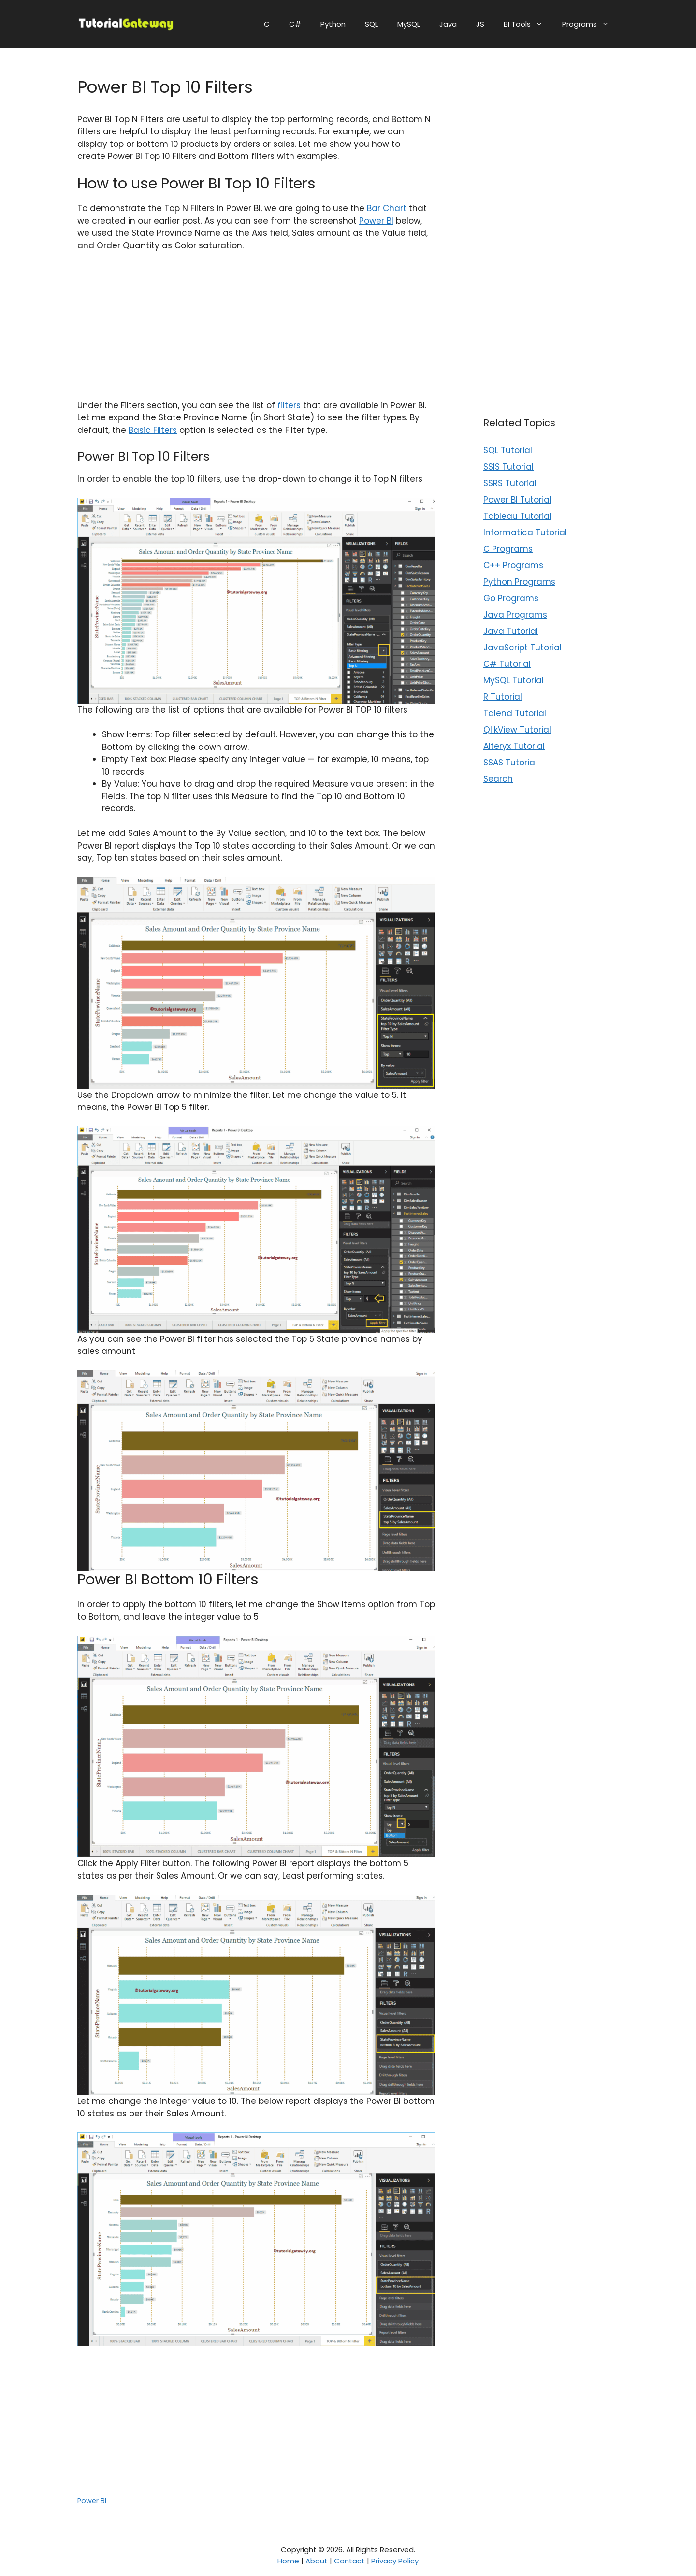 The height and width of the screenshot is (2576, 696). What do you see at coordinates (514, 713) in the screenshot?
I see `Talend Tutorial` at bounding box center [514, 713].